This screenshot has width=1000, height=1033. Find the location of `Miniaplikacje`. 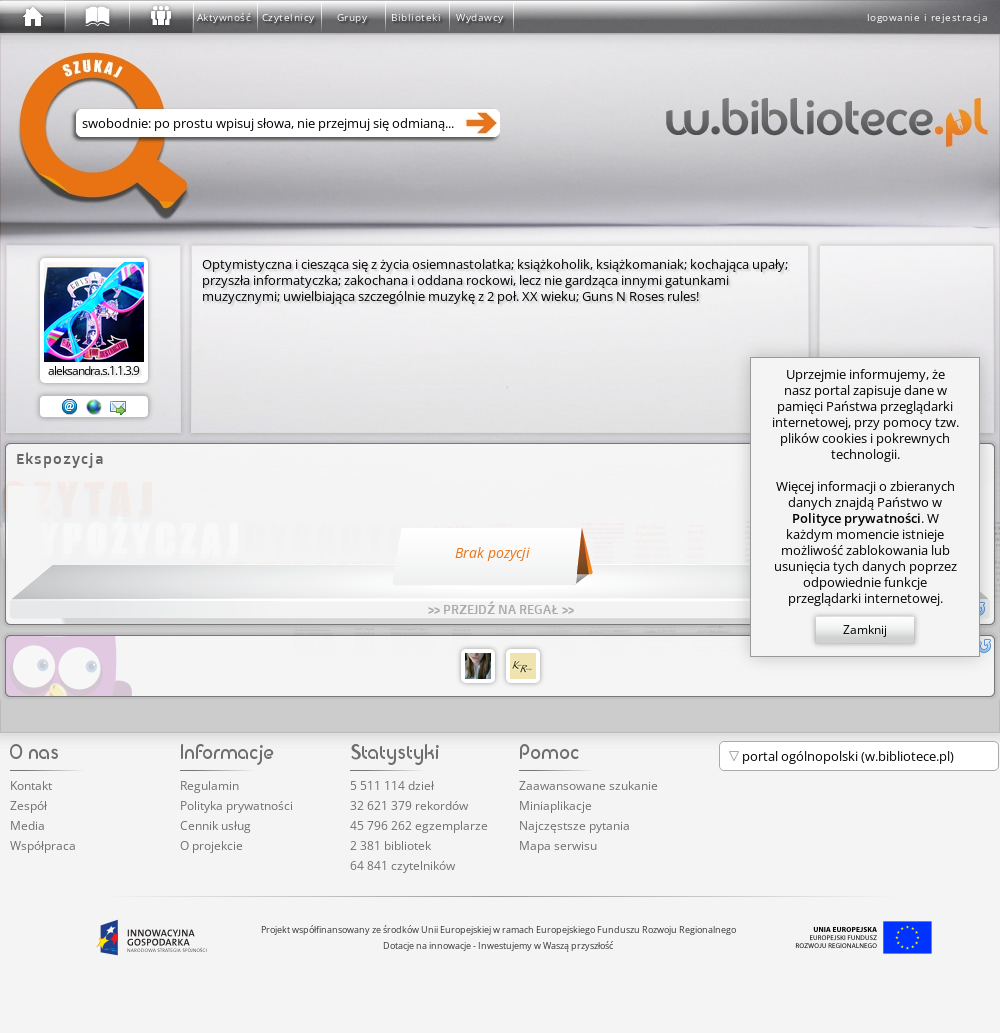

Miniaplikacje is located at coordinates (555, 805).